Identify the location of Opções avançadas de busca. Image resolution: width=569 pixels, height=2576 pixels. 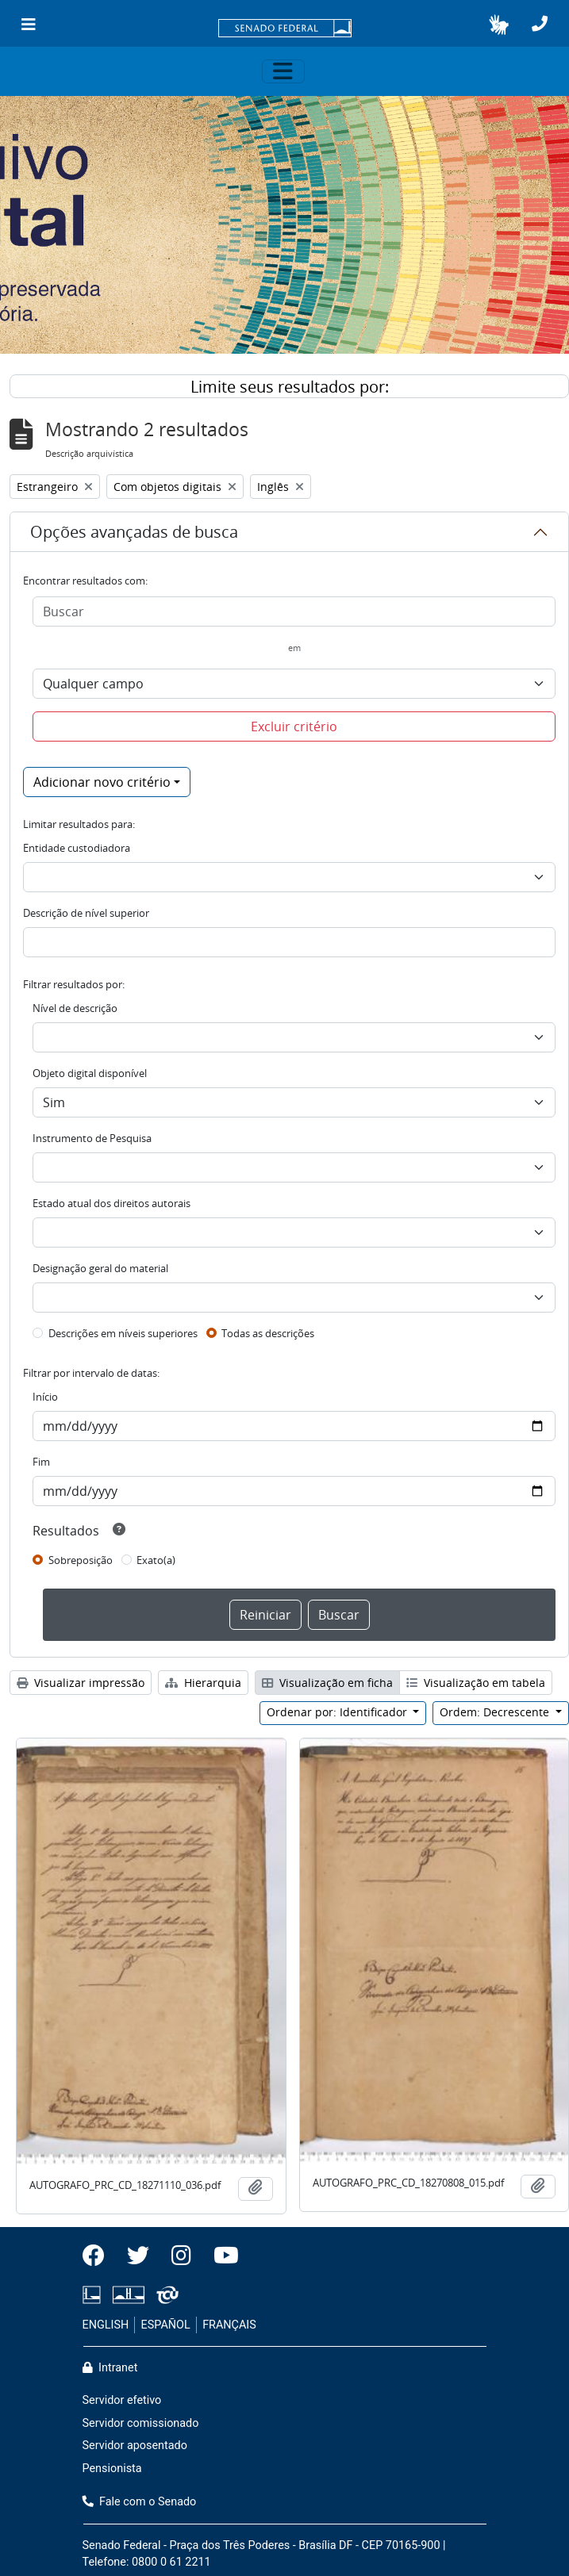
(134, 531).